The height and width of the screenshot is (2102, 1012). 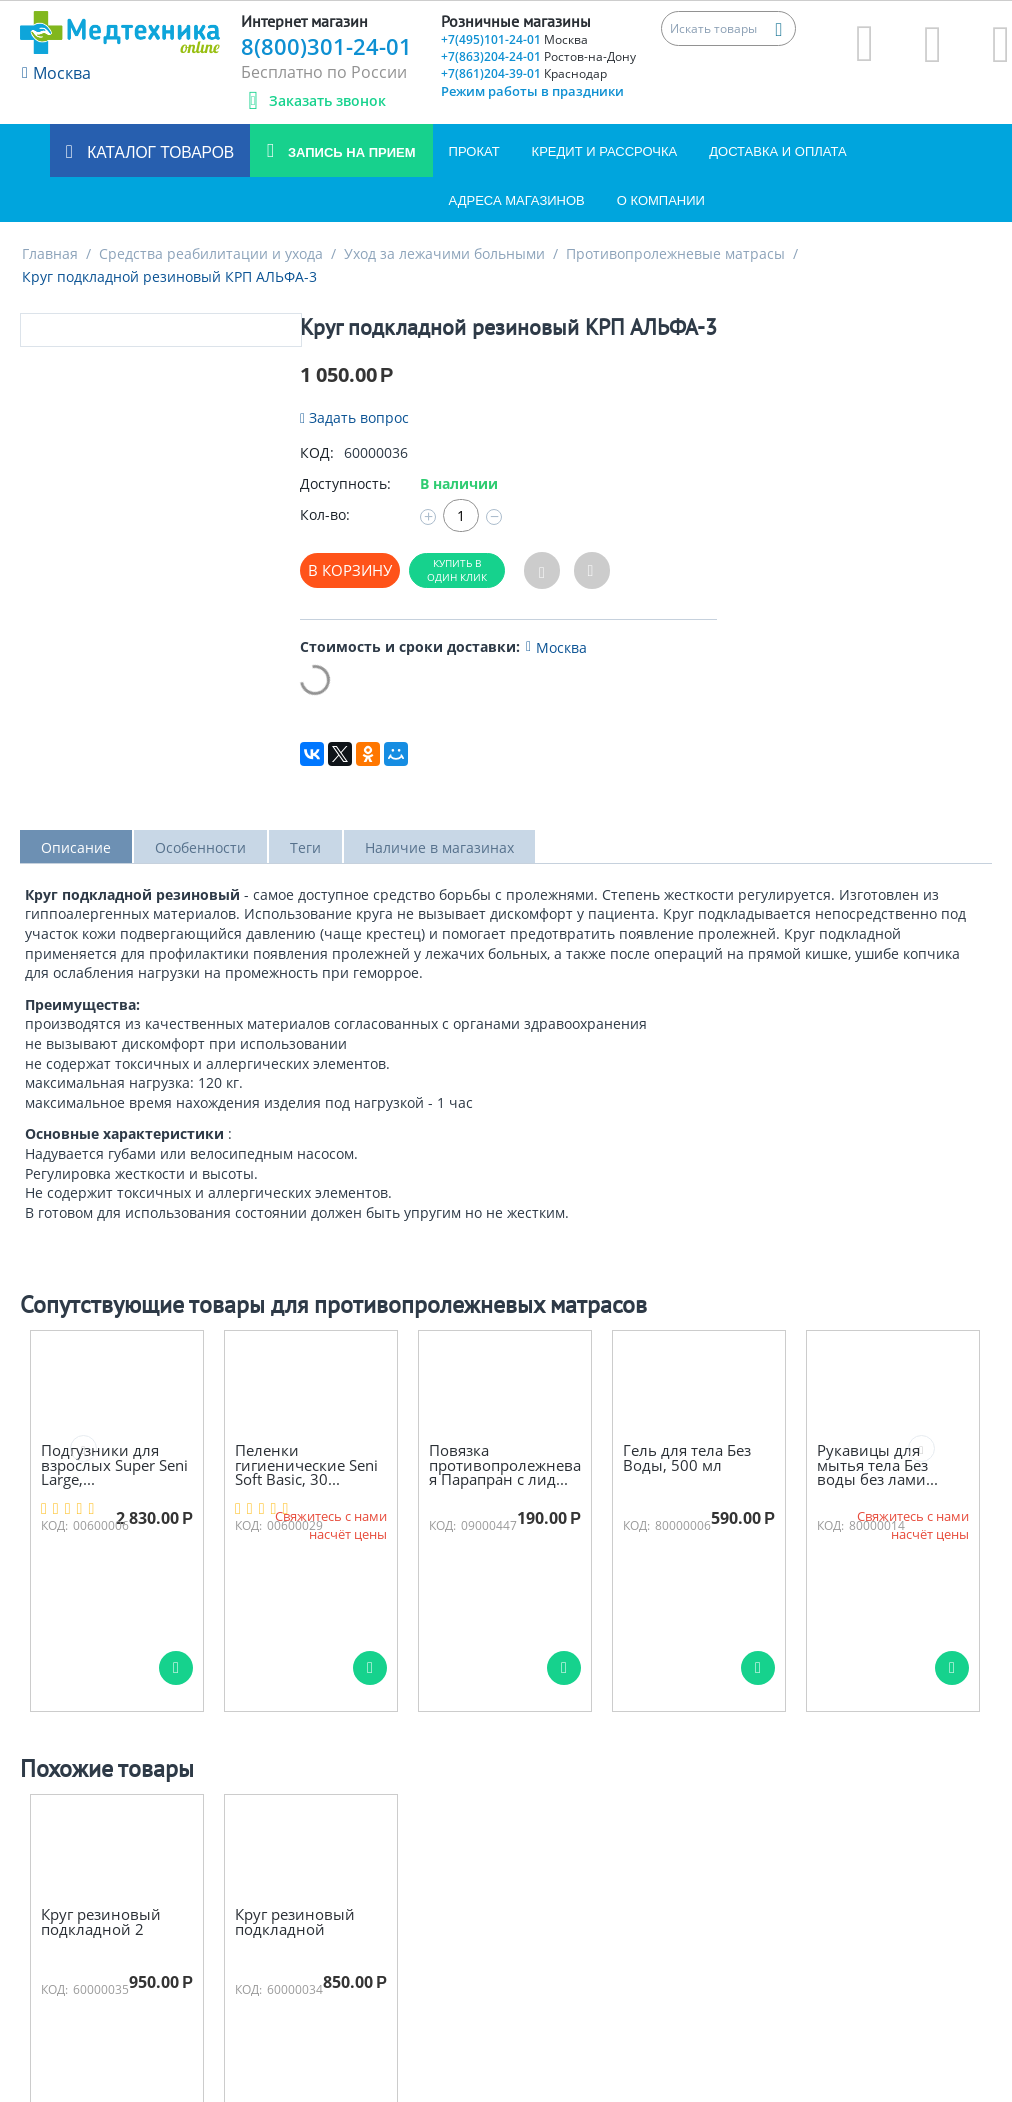 I want to click on Прокат, so click(x=474, y=151).